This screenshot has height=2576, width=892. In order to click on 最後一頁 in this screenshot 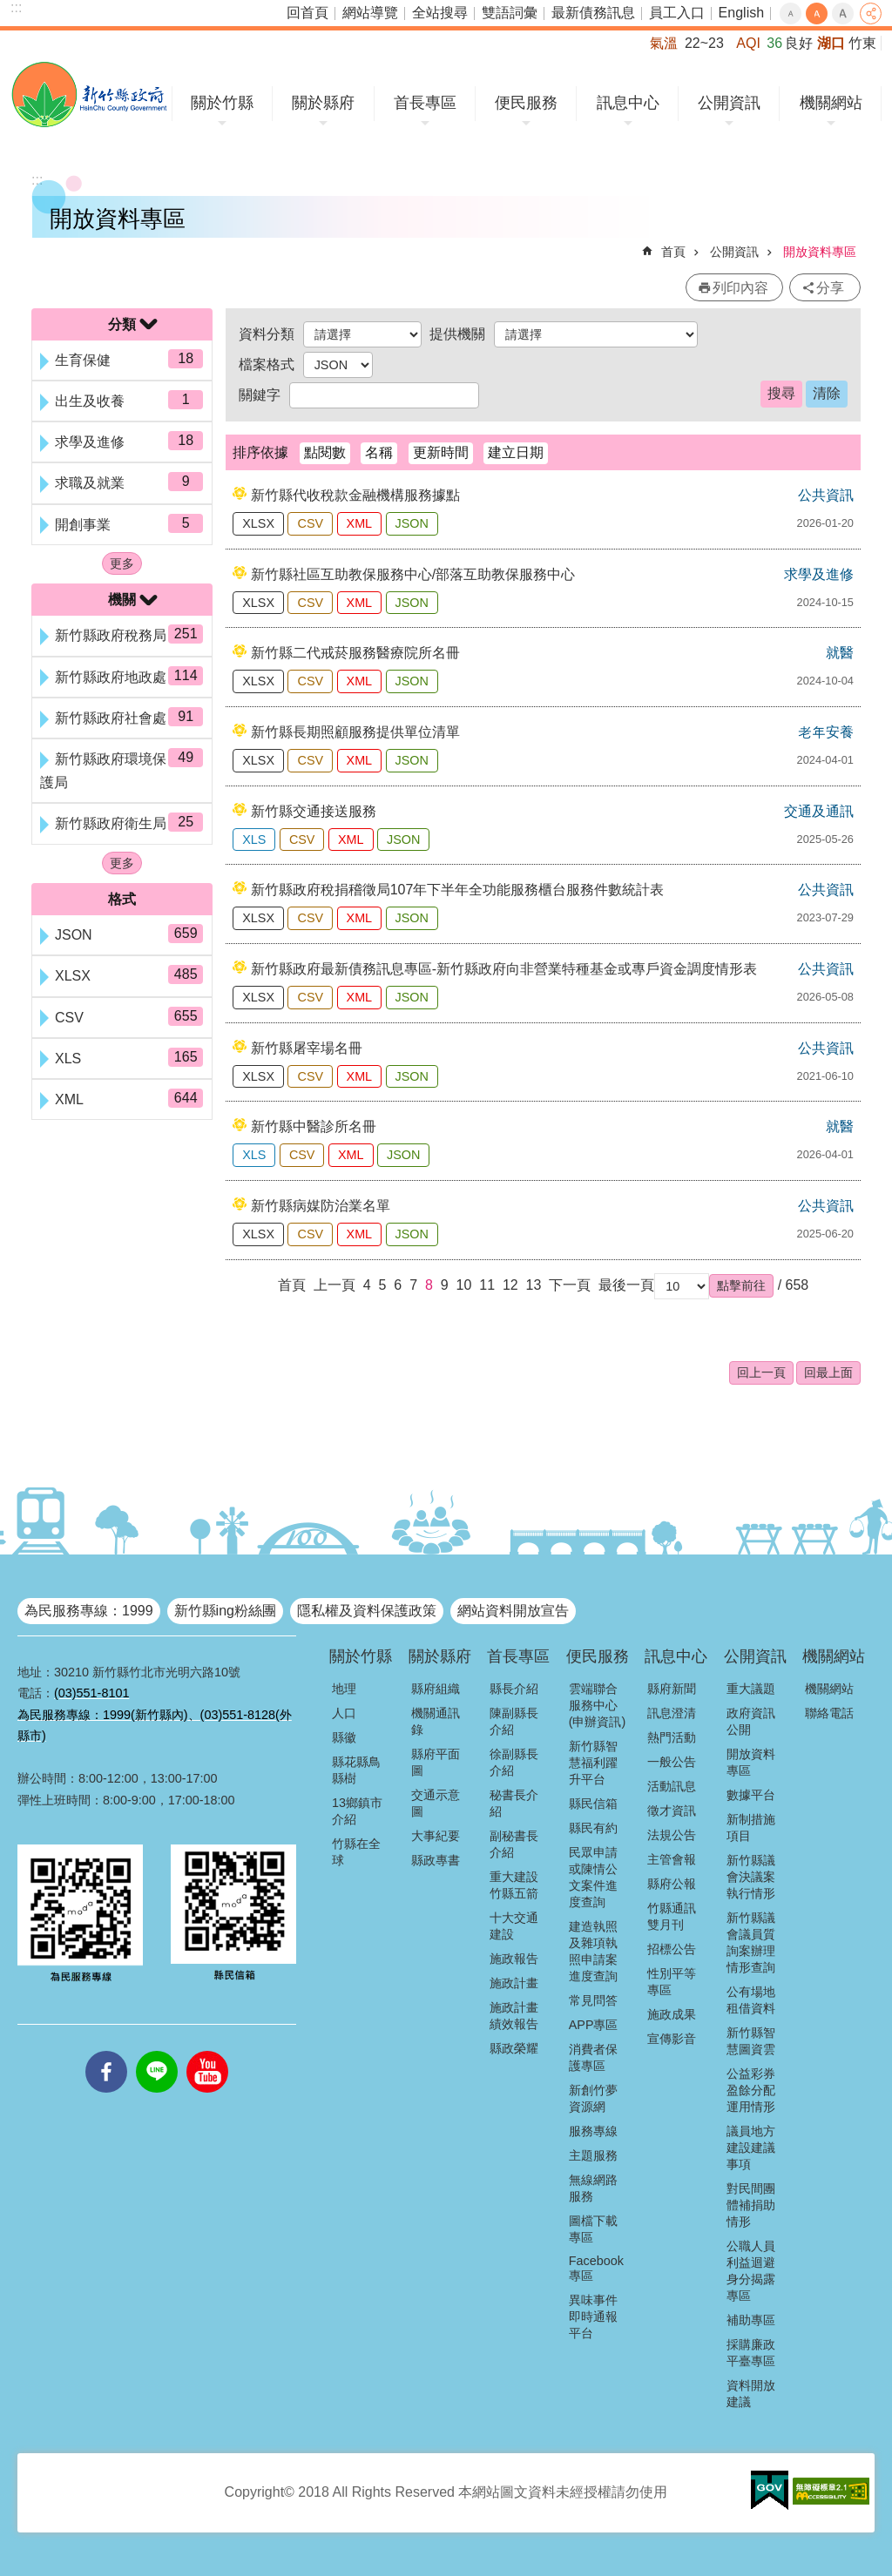, I will do `click(626, 1285)`.